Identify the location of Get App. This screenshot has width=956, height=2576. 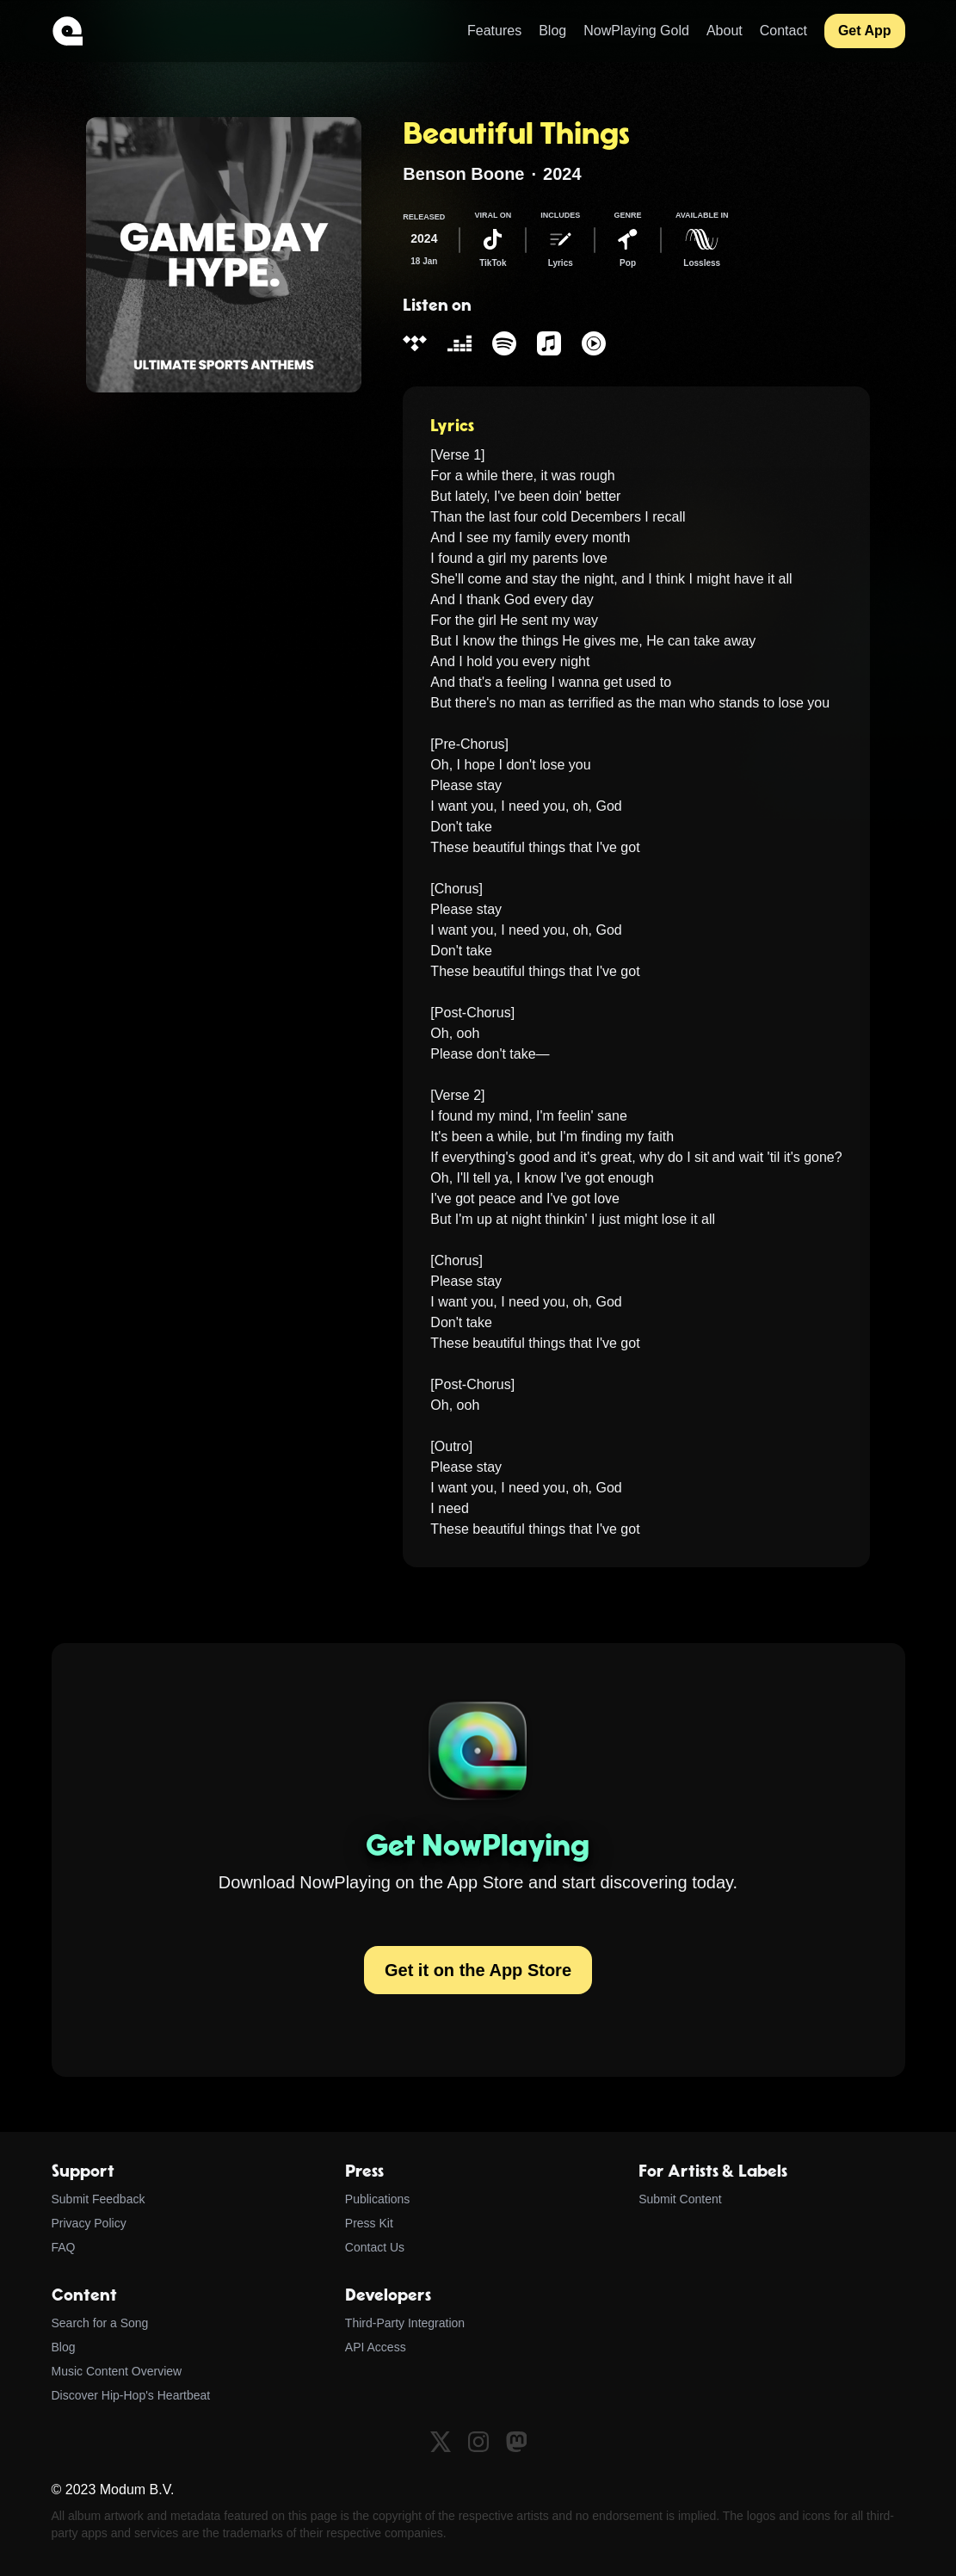
(864, 30).